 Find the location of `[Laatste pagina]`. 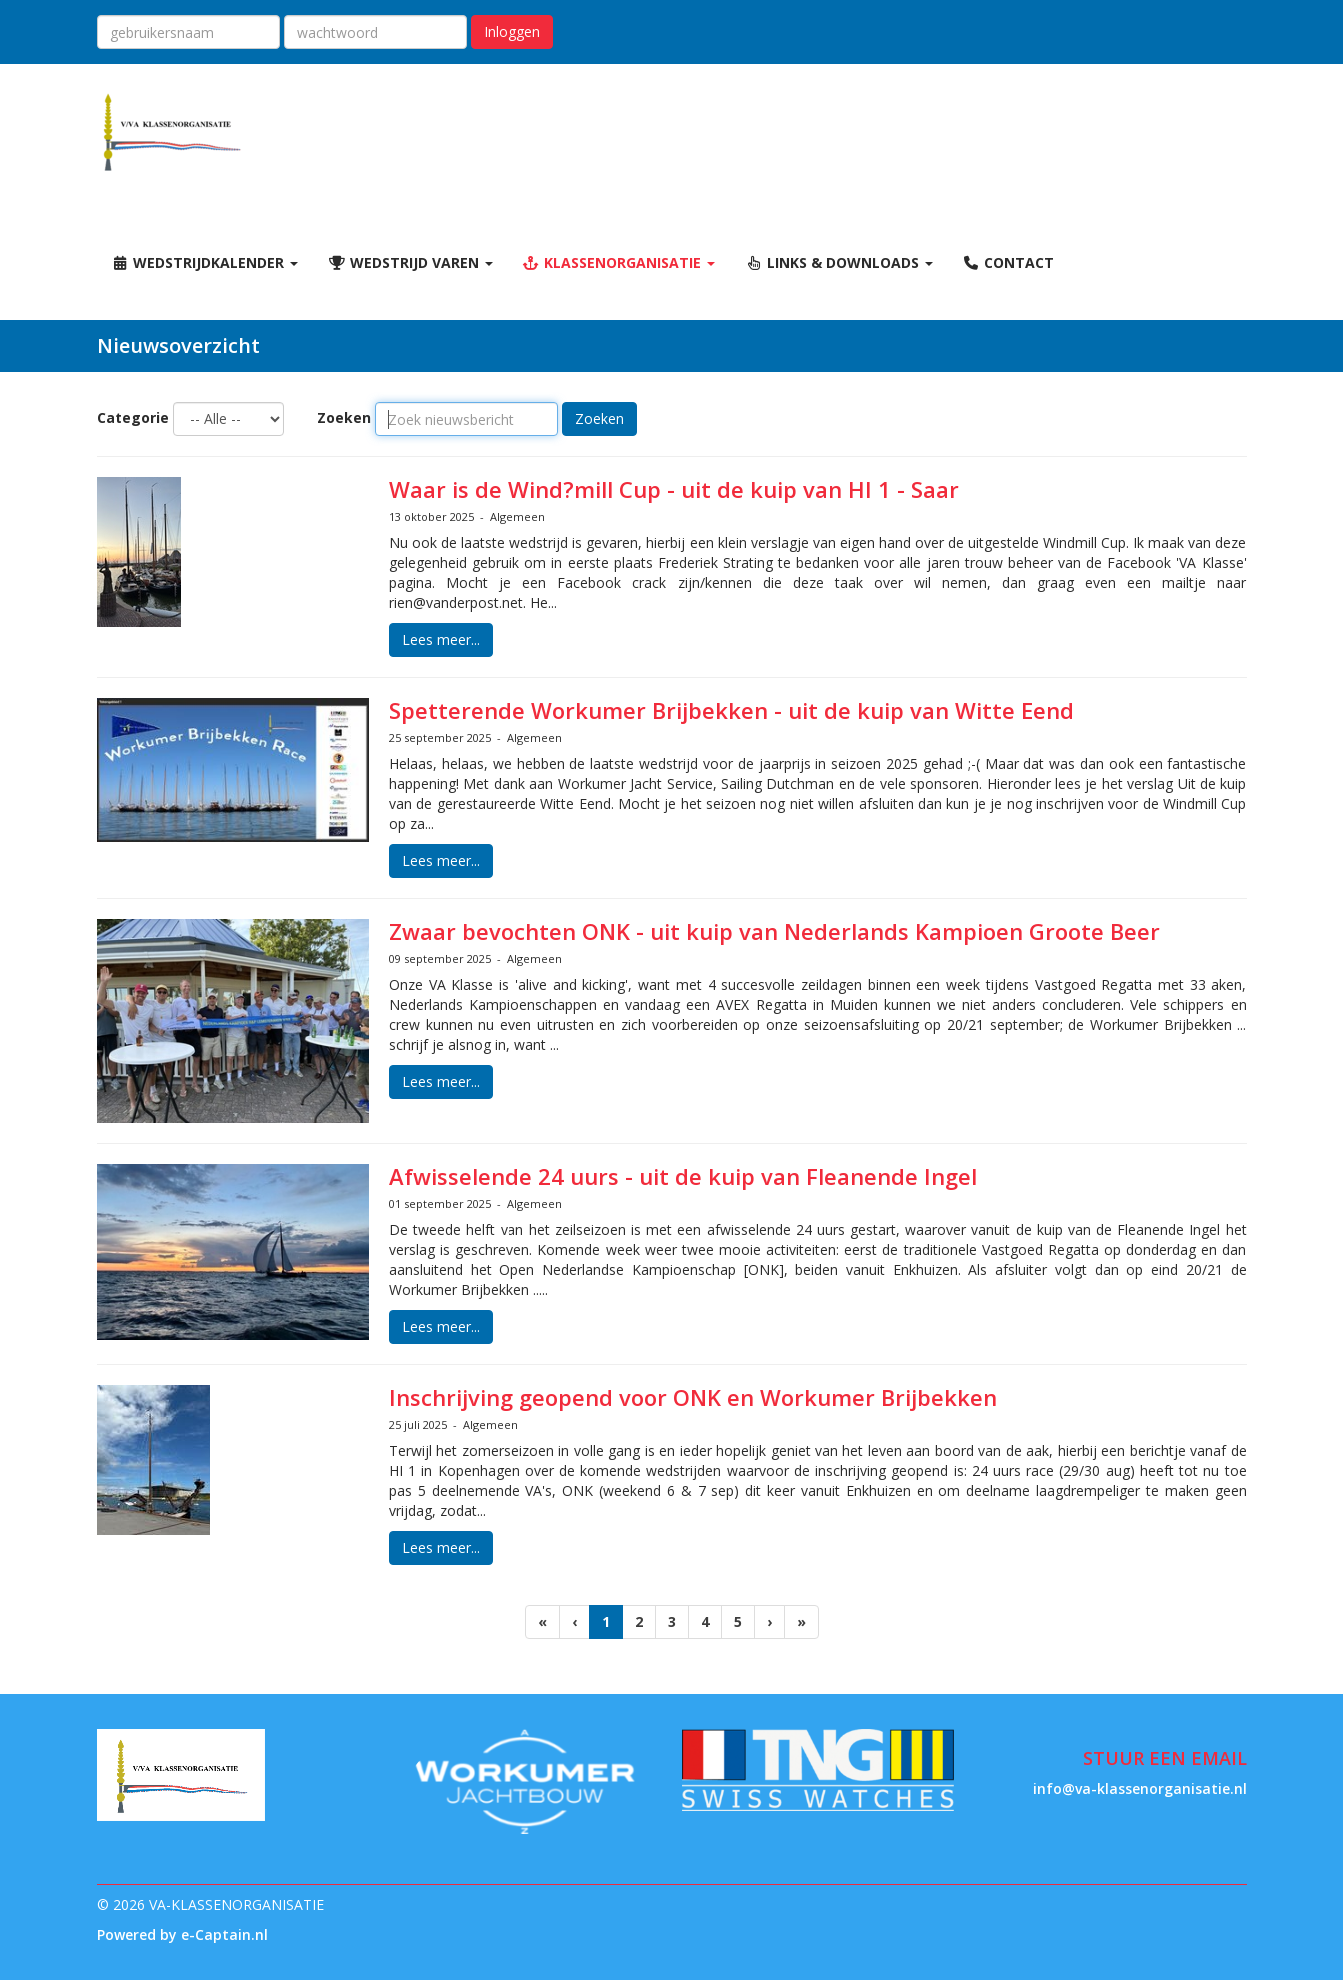

[Laatste pagina] is located at coordinates (801, 1622).